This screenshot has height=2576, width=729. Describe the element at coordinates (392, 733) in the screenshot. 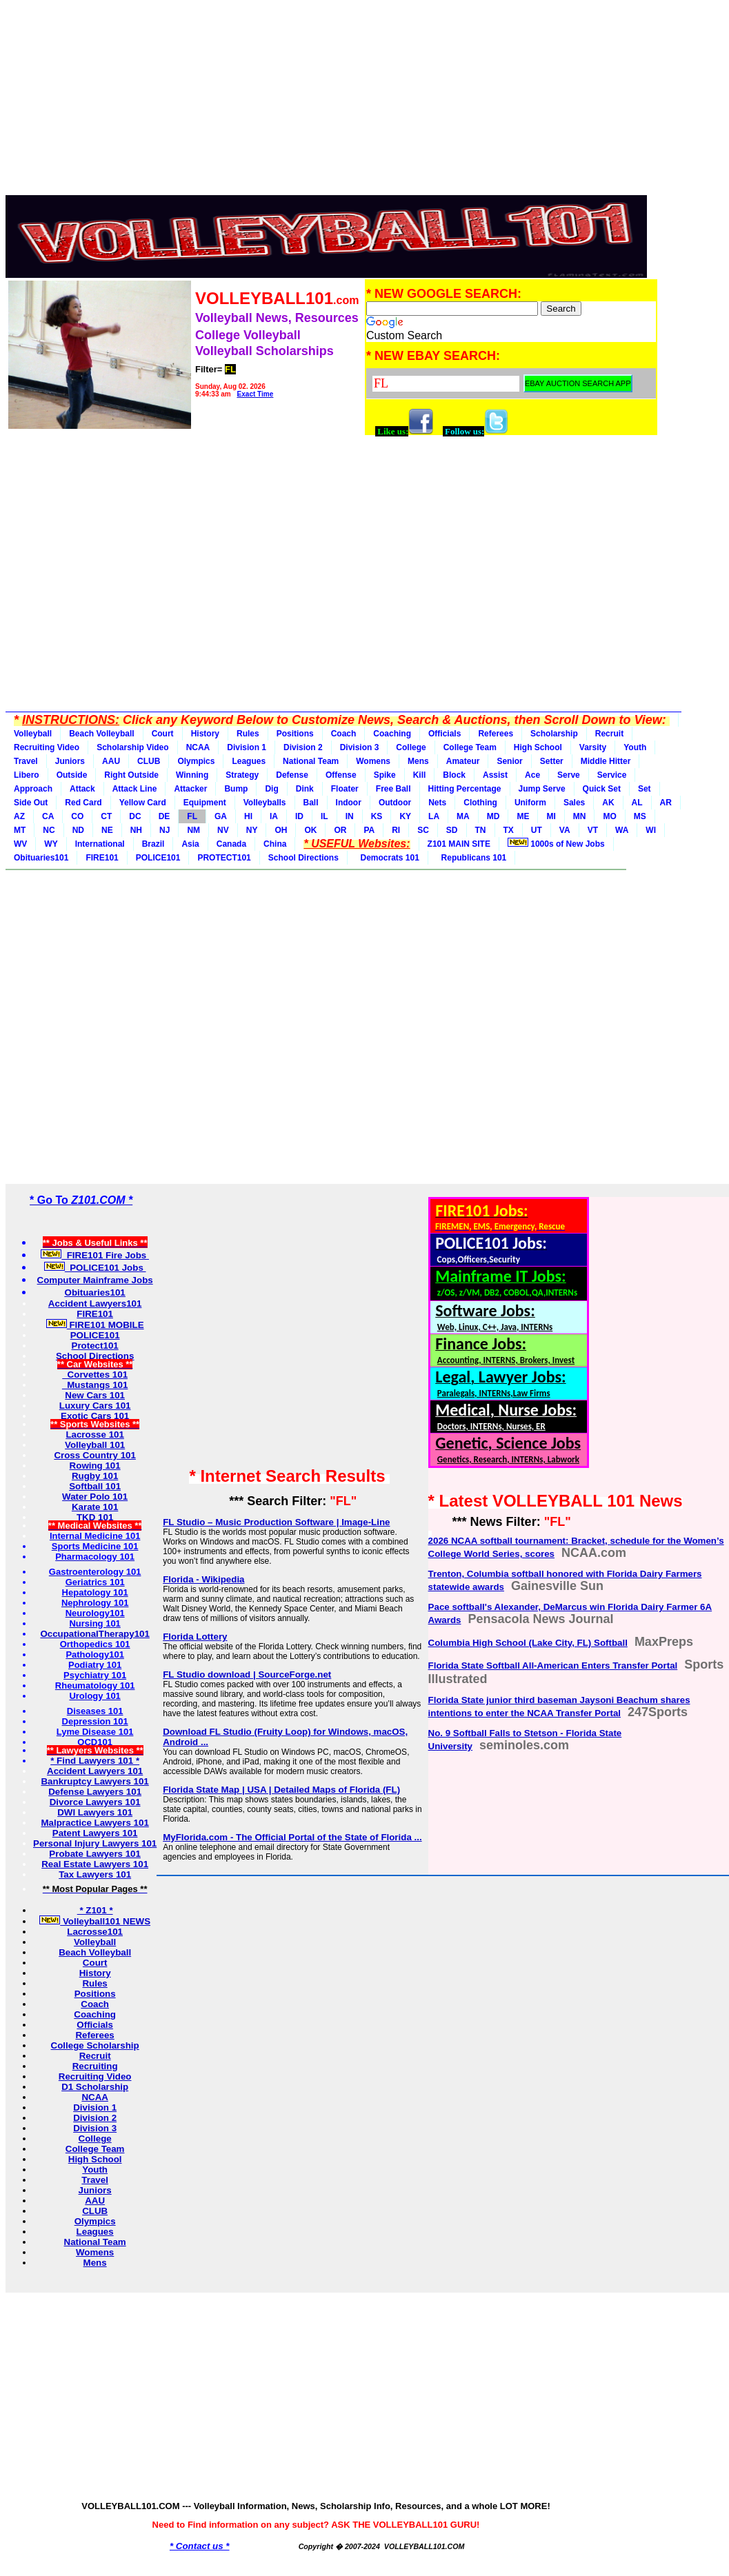

I see `Coaching` at that location.